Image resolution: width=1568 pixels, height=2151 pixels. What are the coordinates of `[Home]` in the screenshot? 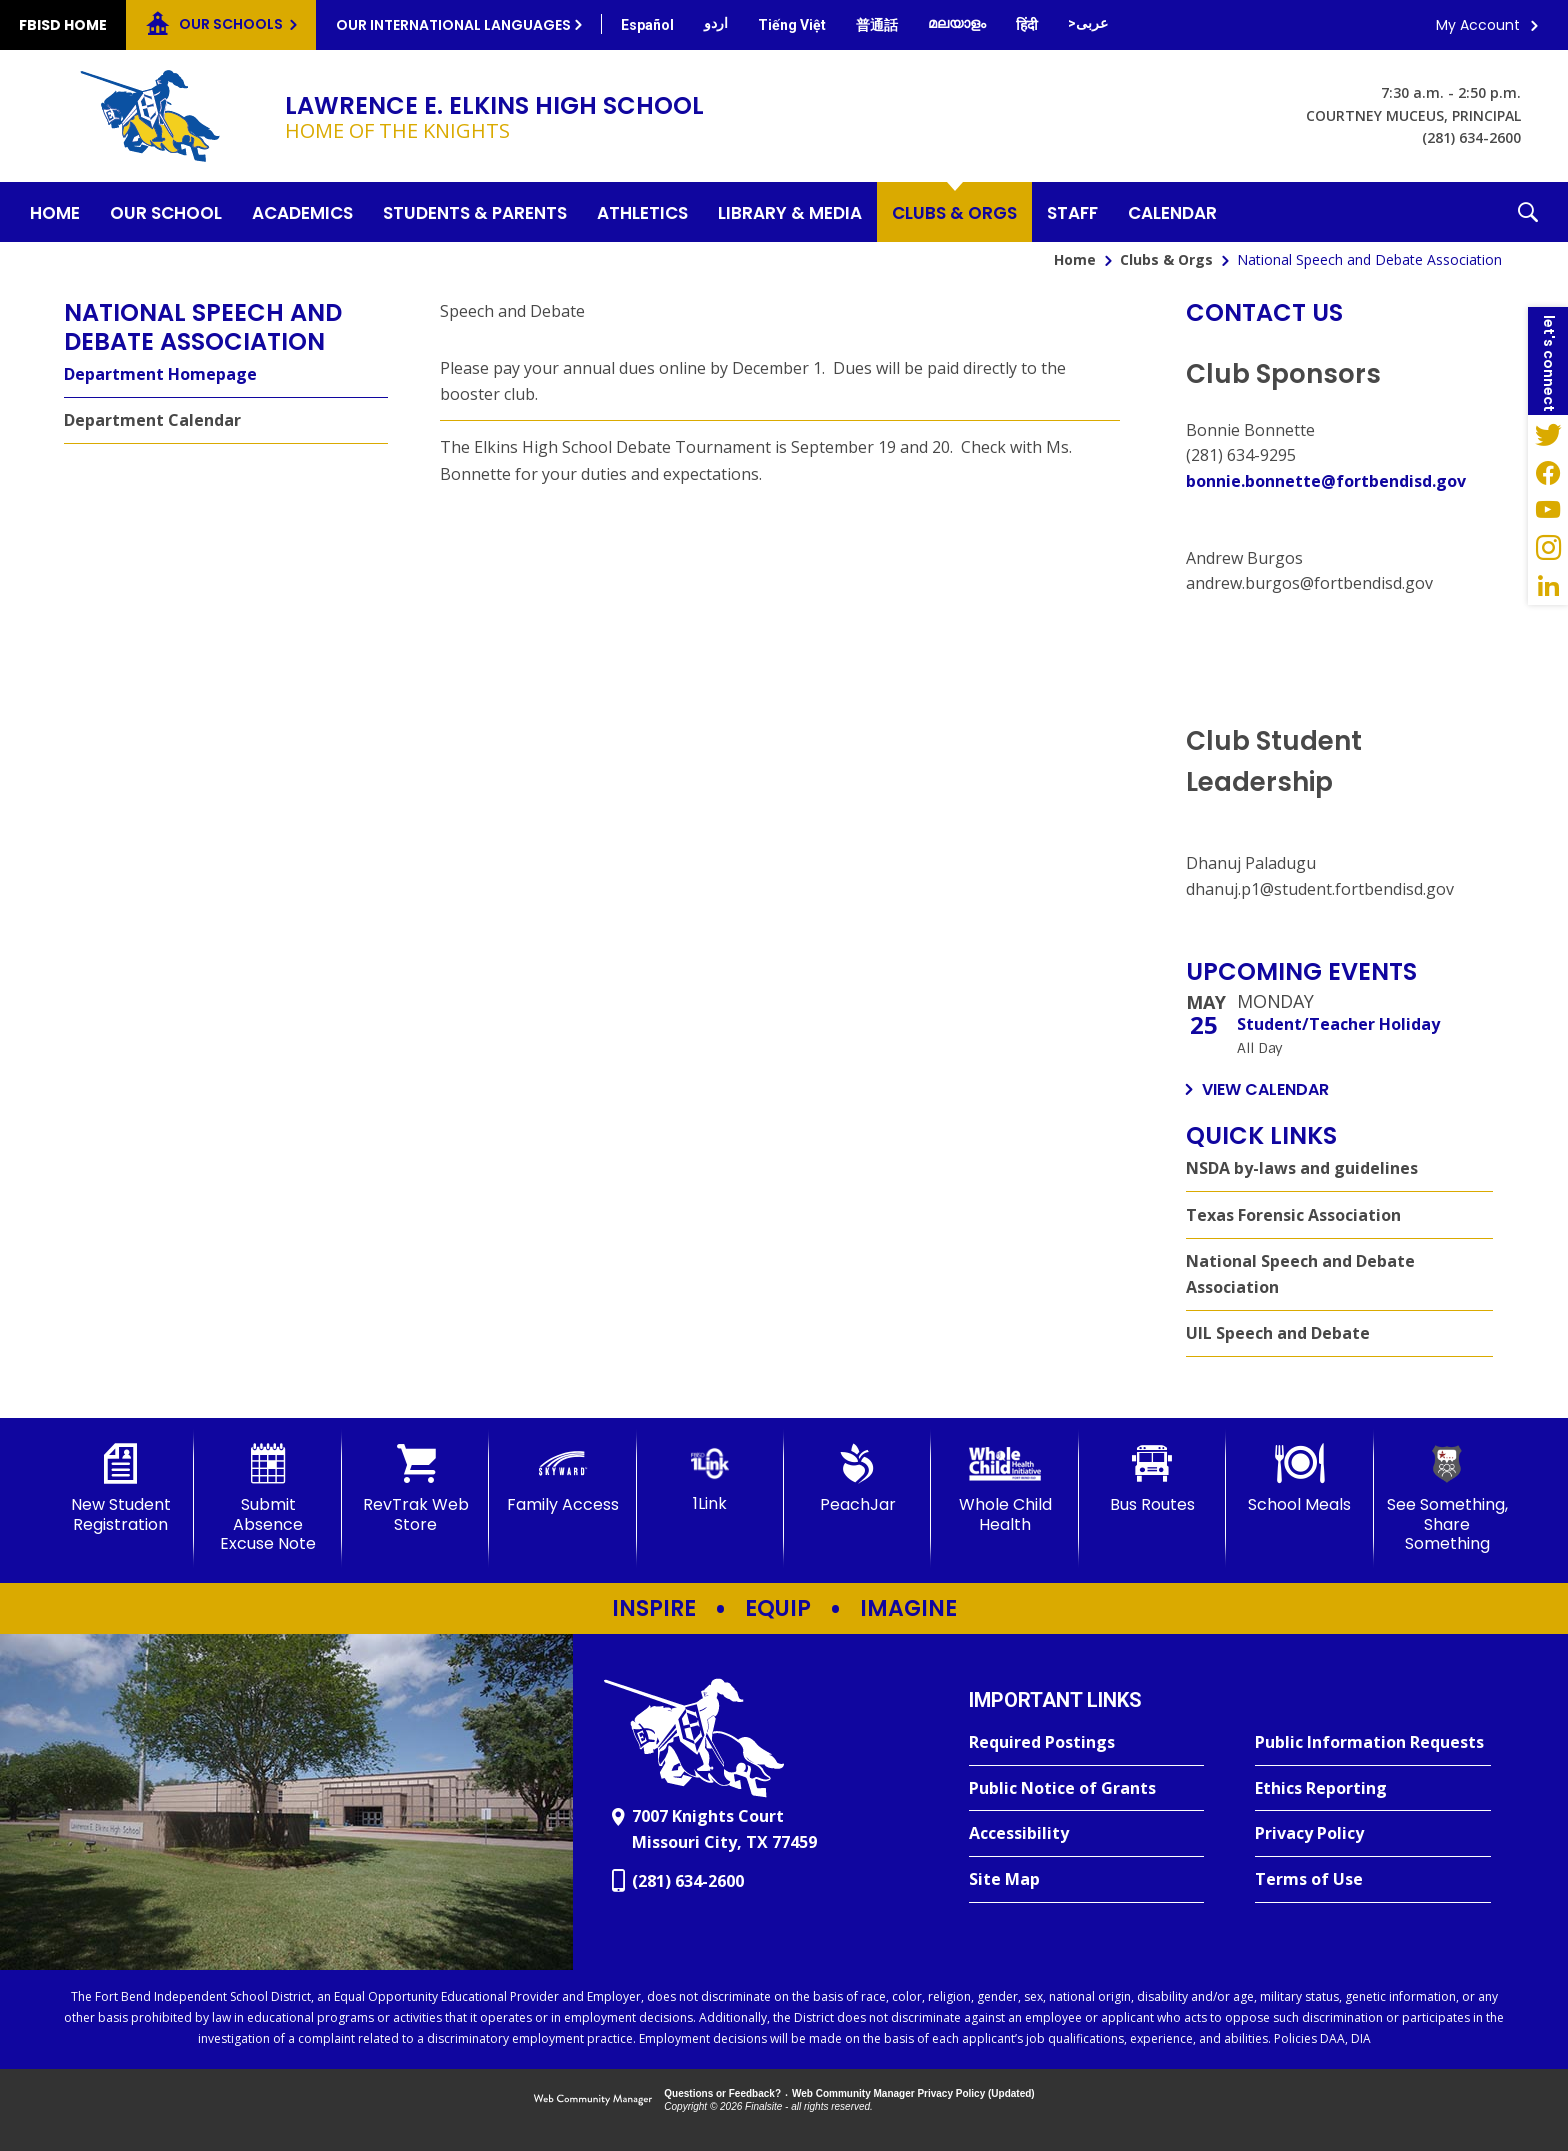 It's located at (55, 212).